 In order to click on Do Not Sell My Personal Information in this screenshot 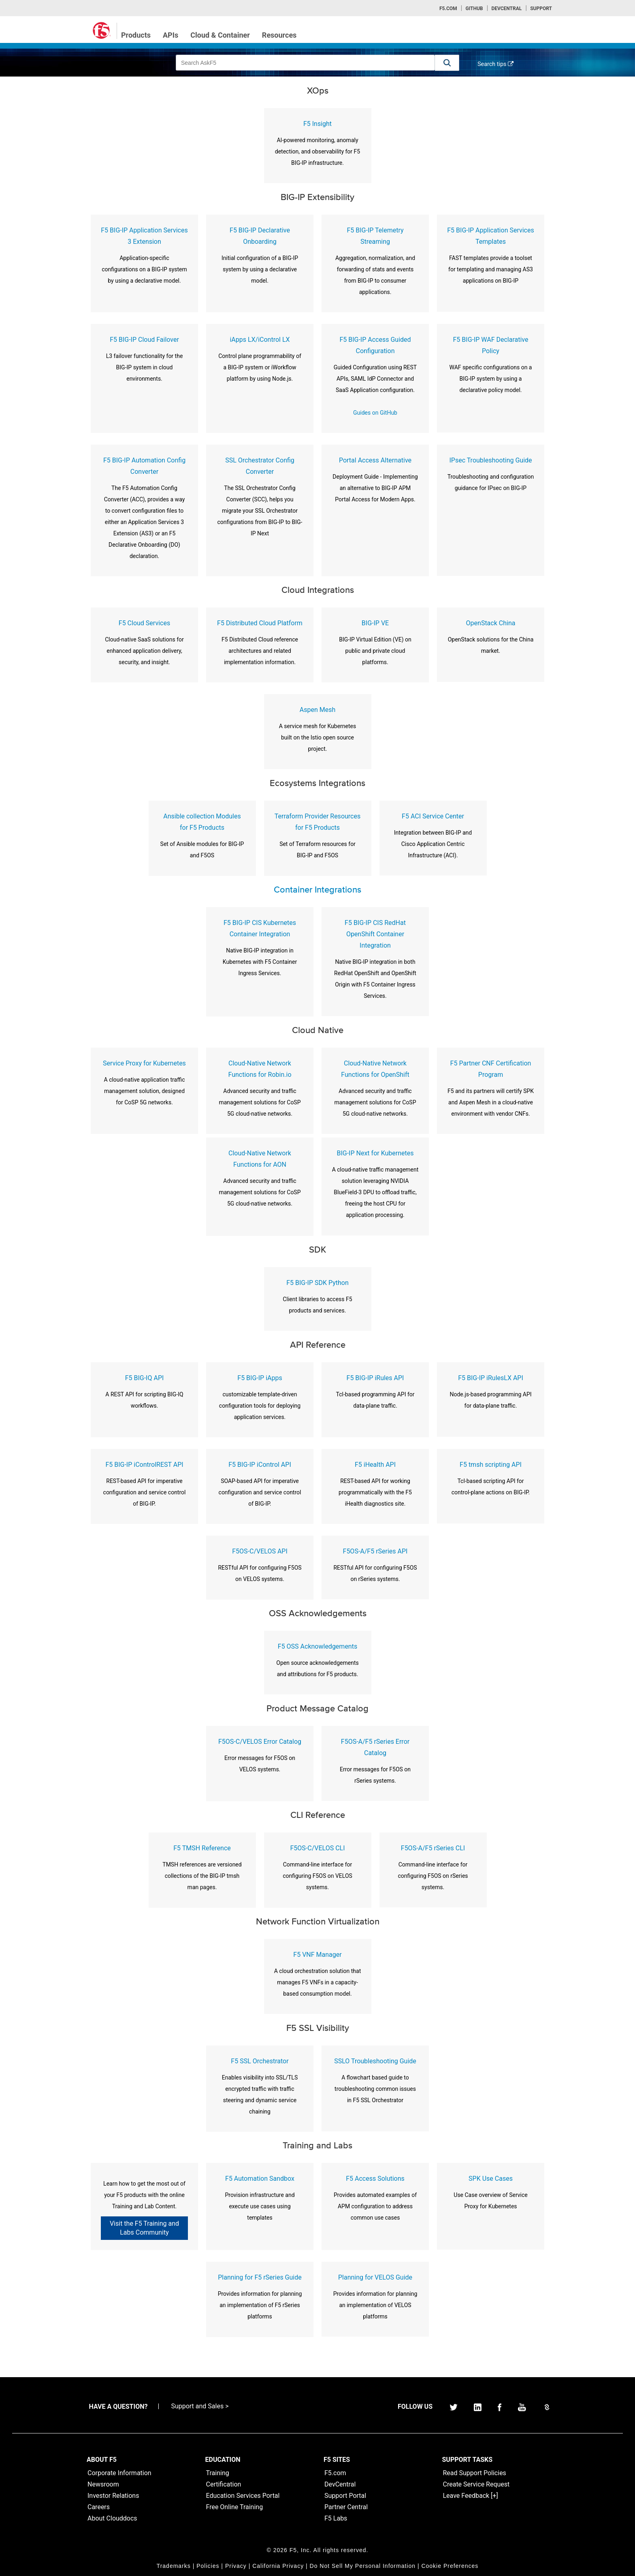, I will do `click(363, 2566)`.